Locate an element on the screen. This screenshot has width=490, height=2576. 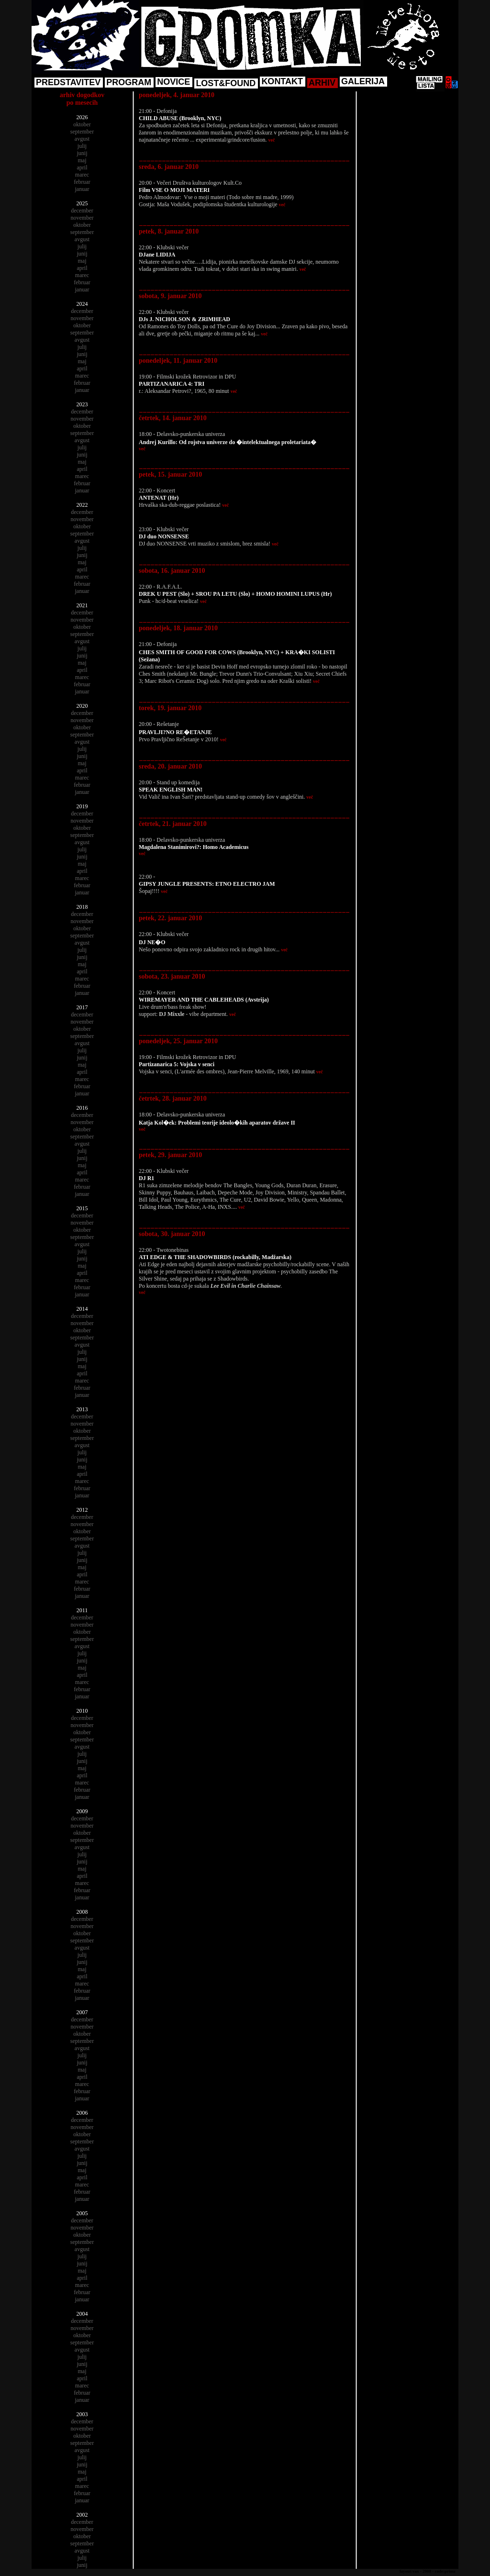
PREDSTAVITEV is located at coordinates (68, 82).